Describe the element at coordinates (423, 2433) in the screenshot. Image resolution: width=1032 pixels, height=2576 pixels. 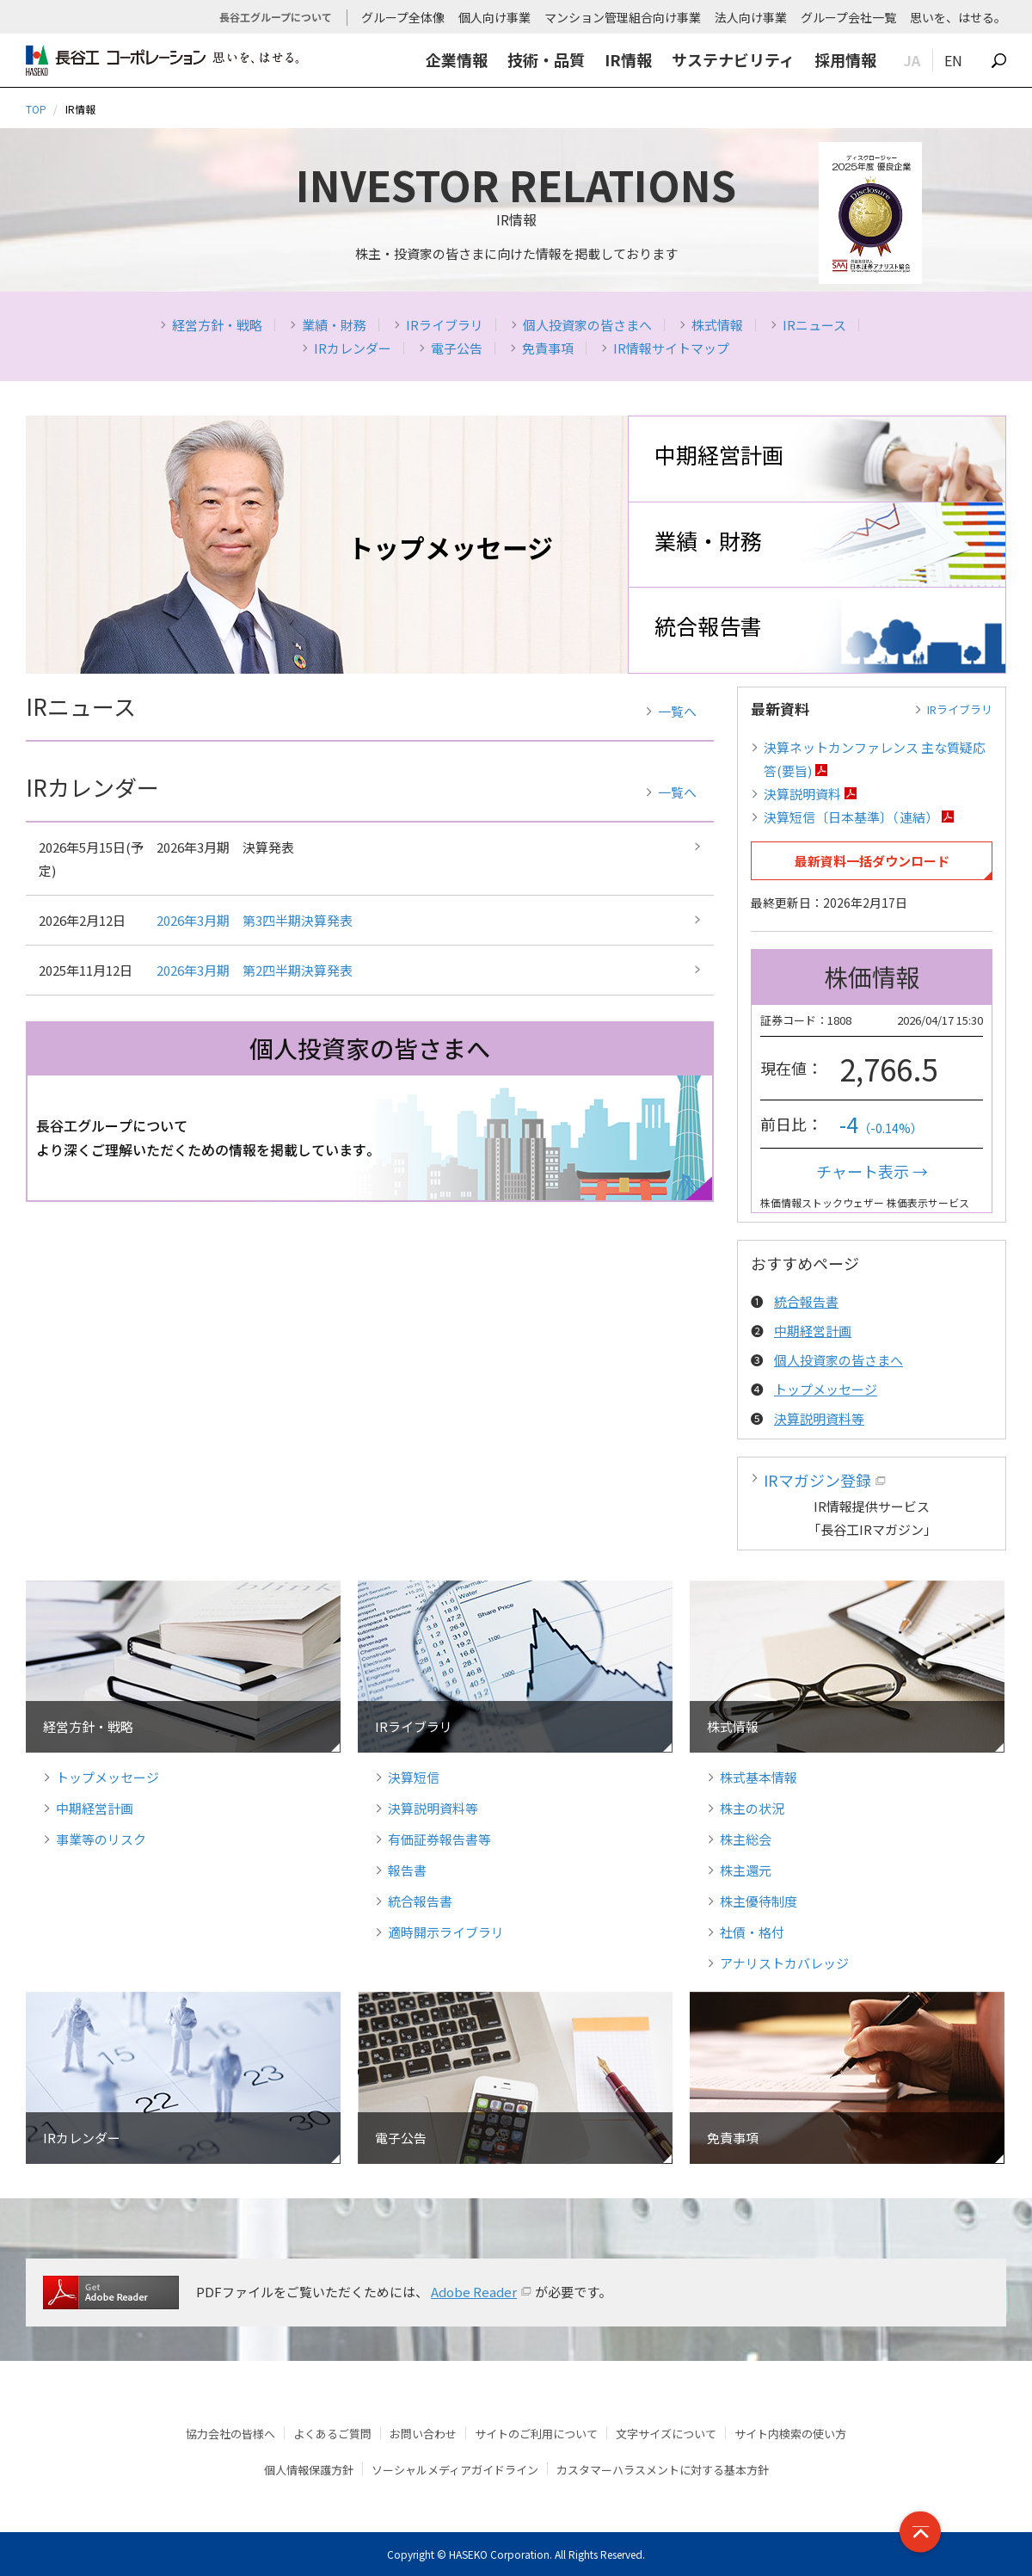
I see `お問い合わせ` at that location.